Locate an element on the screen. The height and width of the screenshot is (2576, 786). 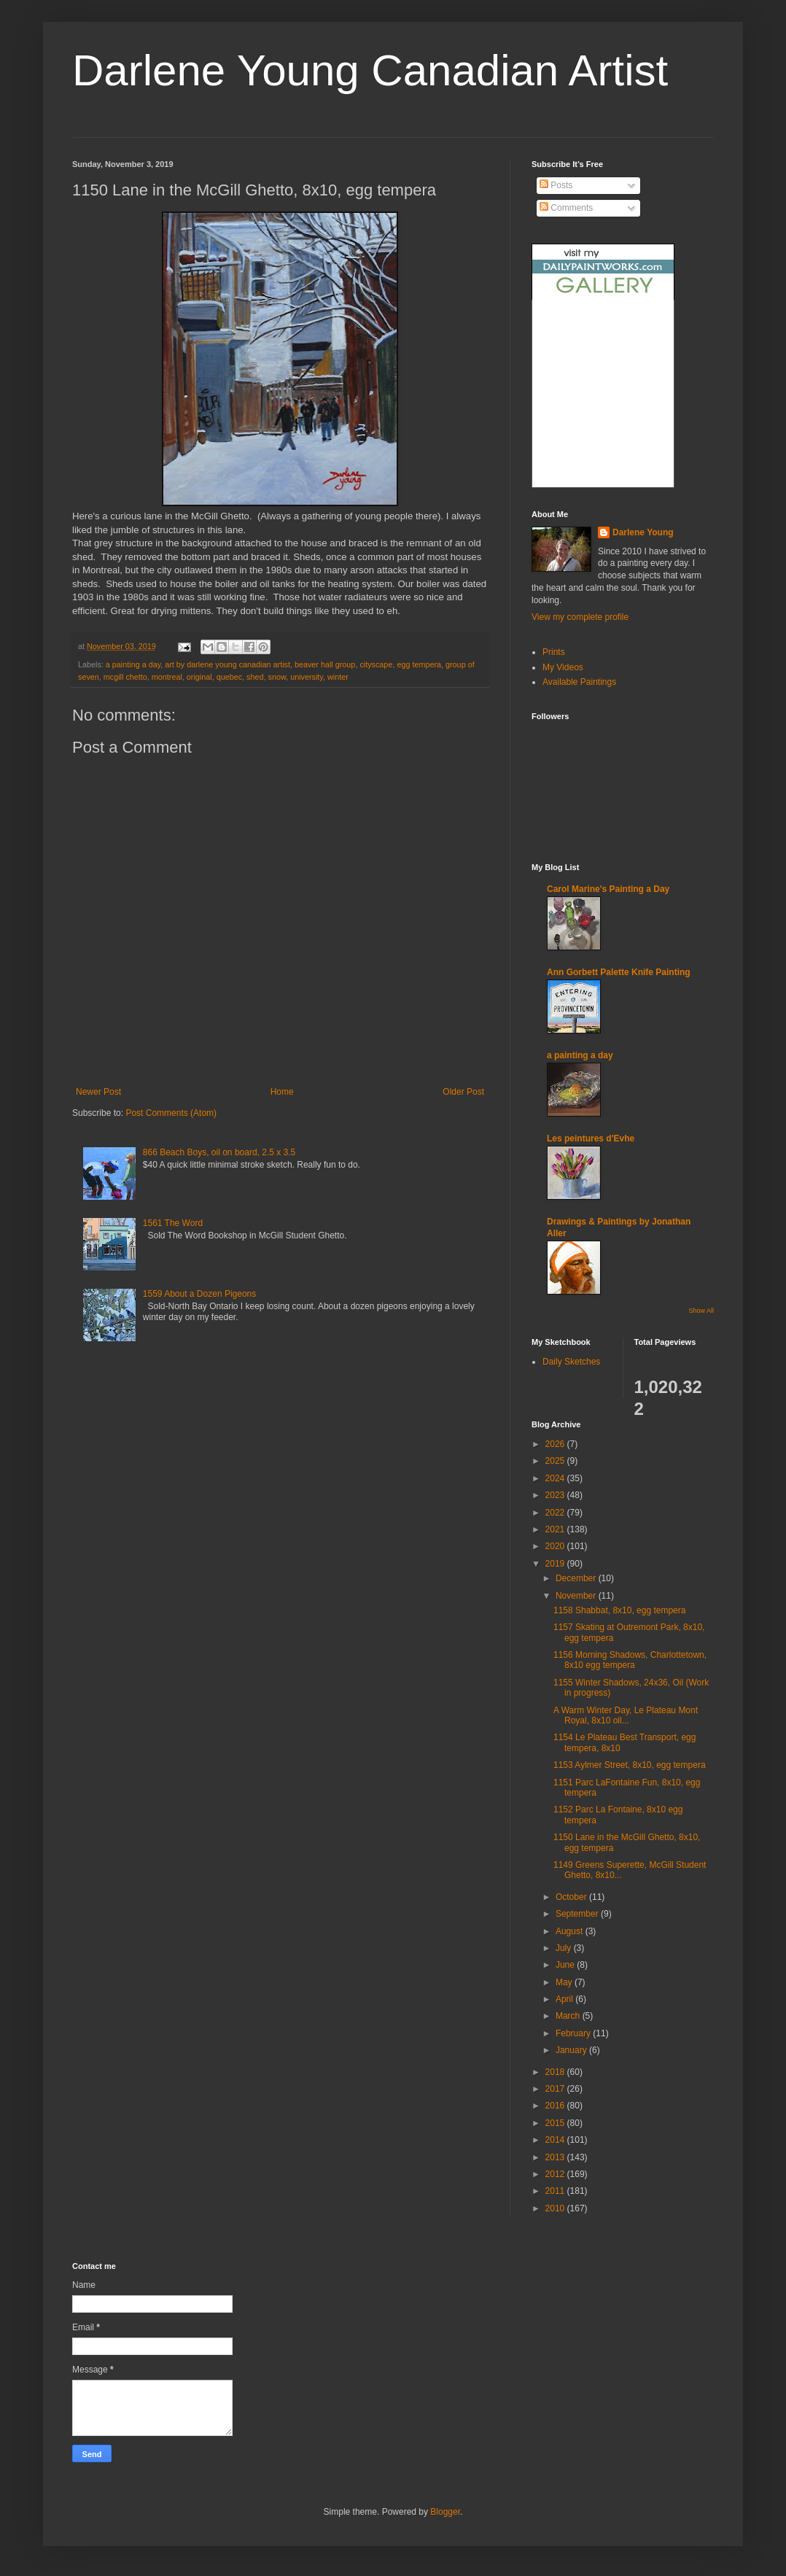
montreal is located at coordinates (167, 676).